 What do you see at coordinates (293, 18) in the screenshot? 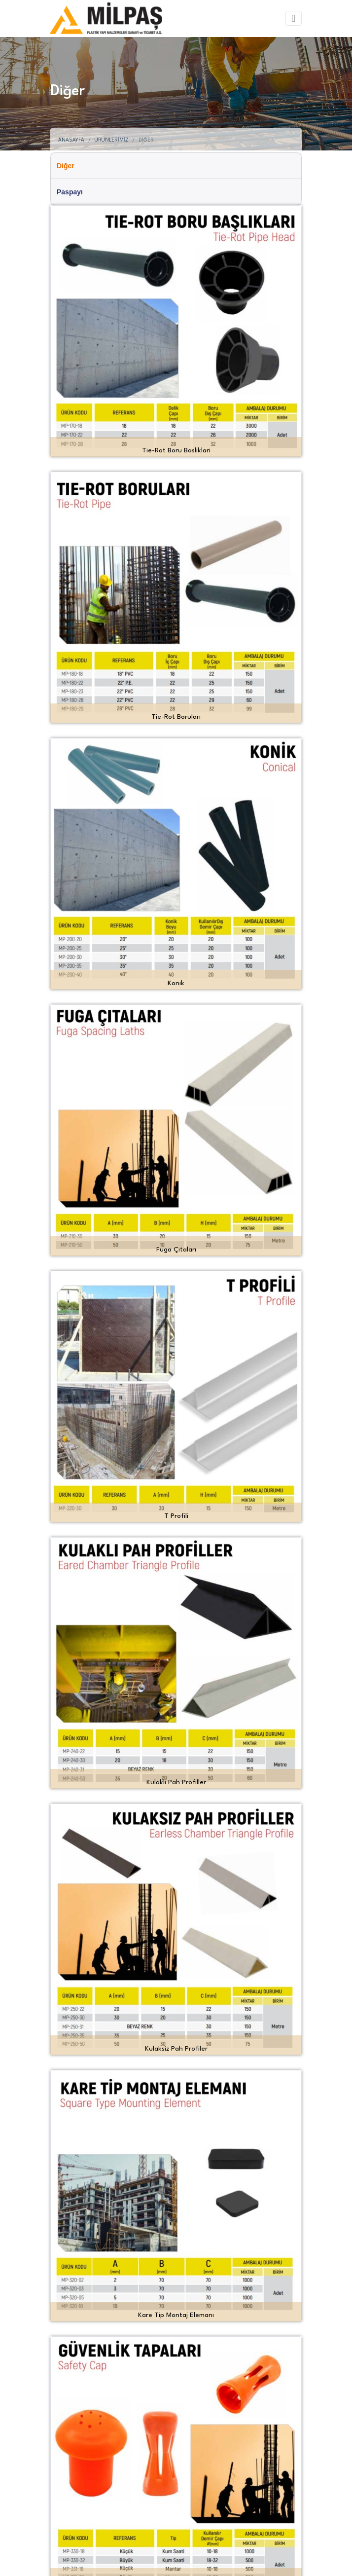
I see `[Toggle navigation]` at bounding box center [293, 18].